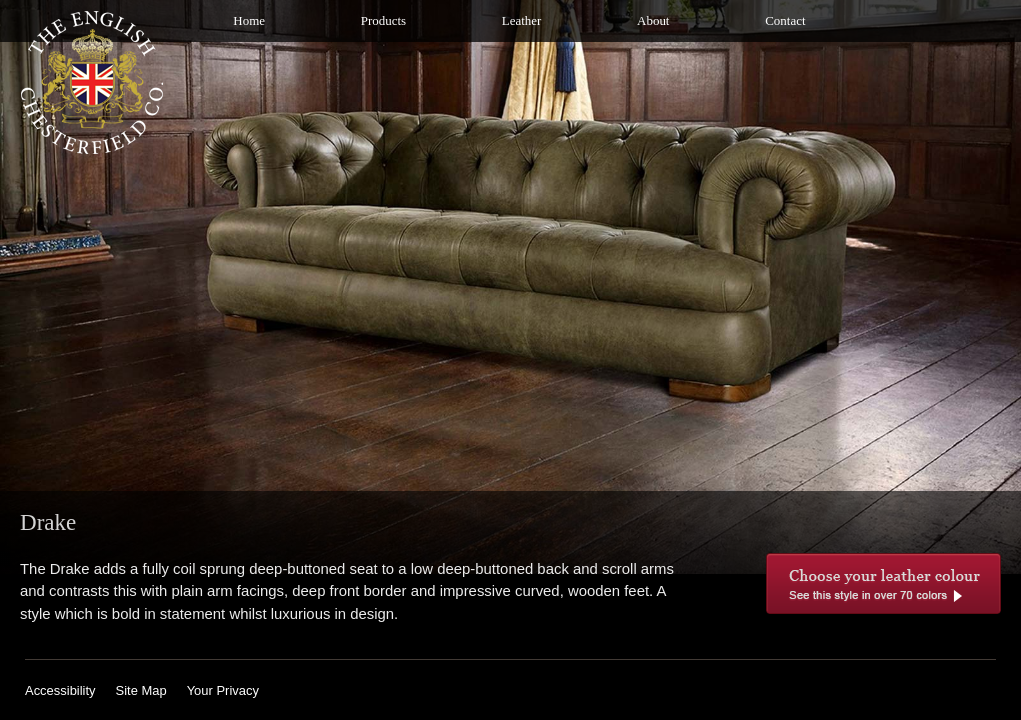  Describe the element at coordinates (785, 20) in the screenshot. I see `Contact` at that location.